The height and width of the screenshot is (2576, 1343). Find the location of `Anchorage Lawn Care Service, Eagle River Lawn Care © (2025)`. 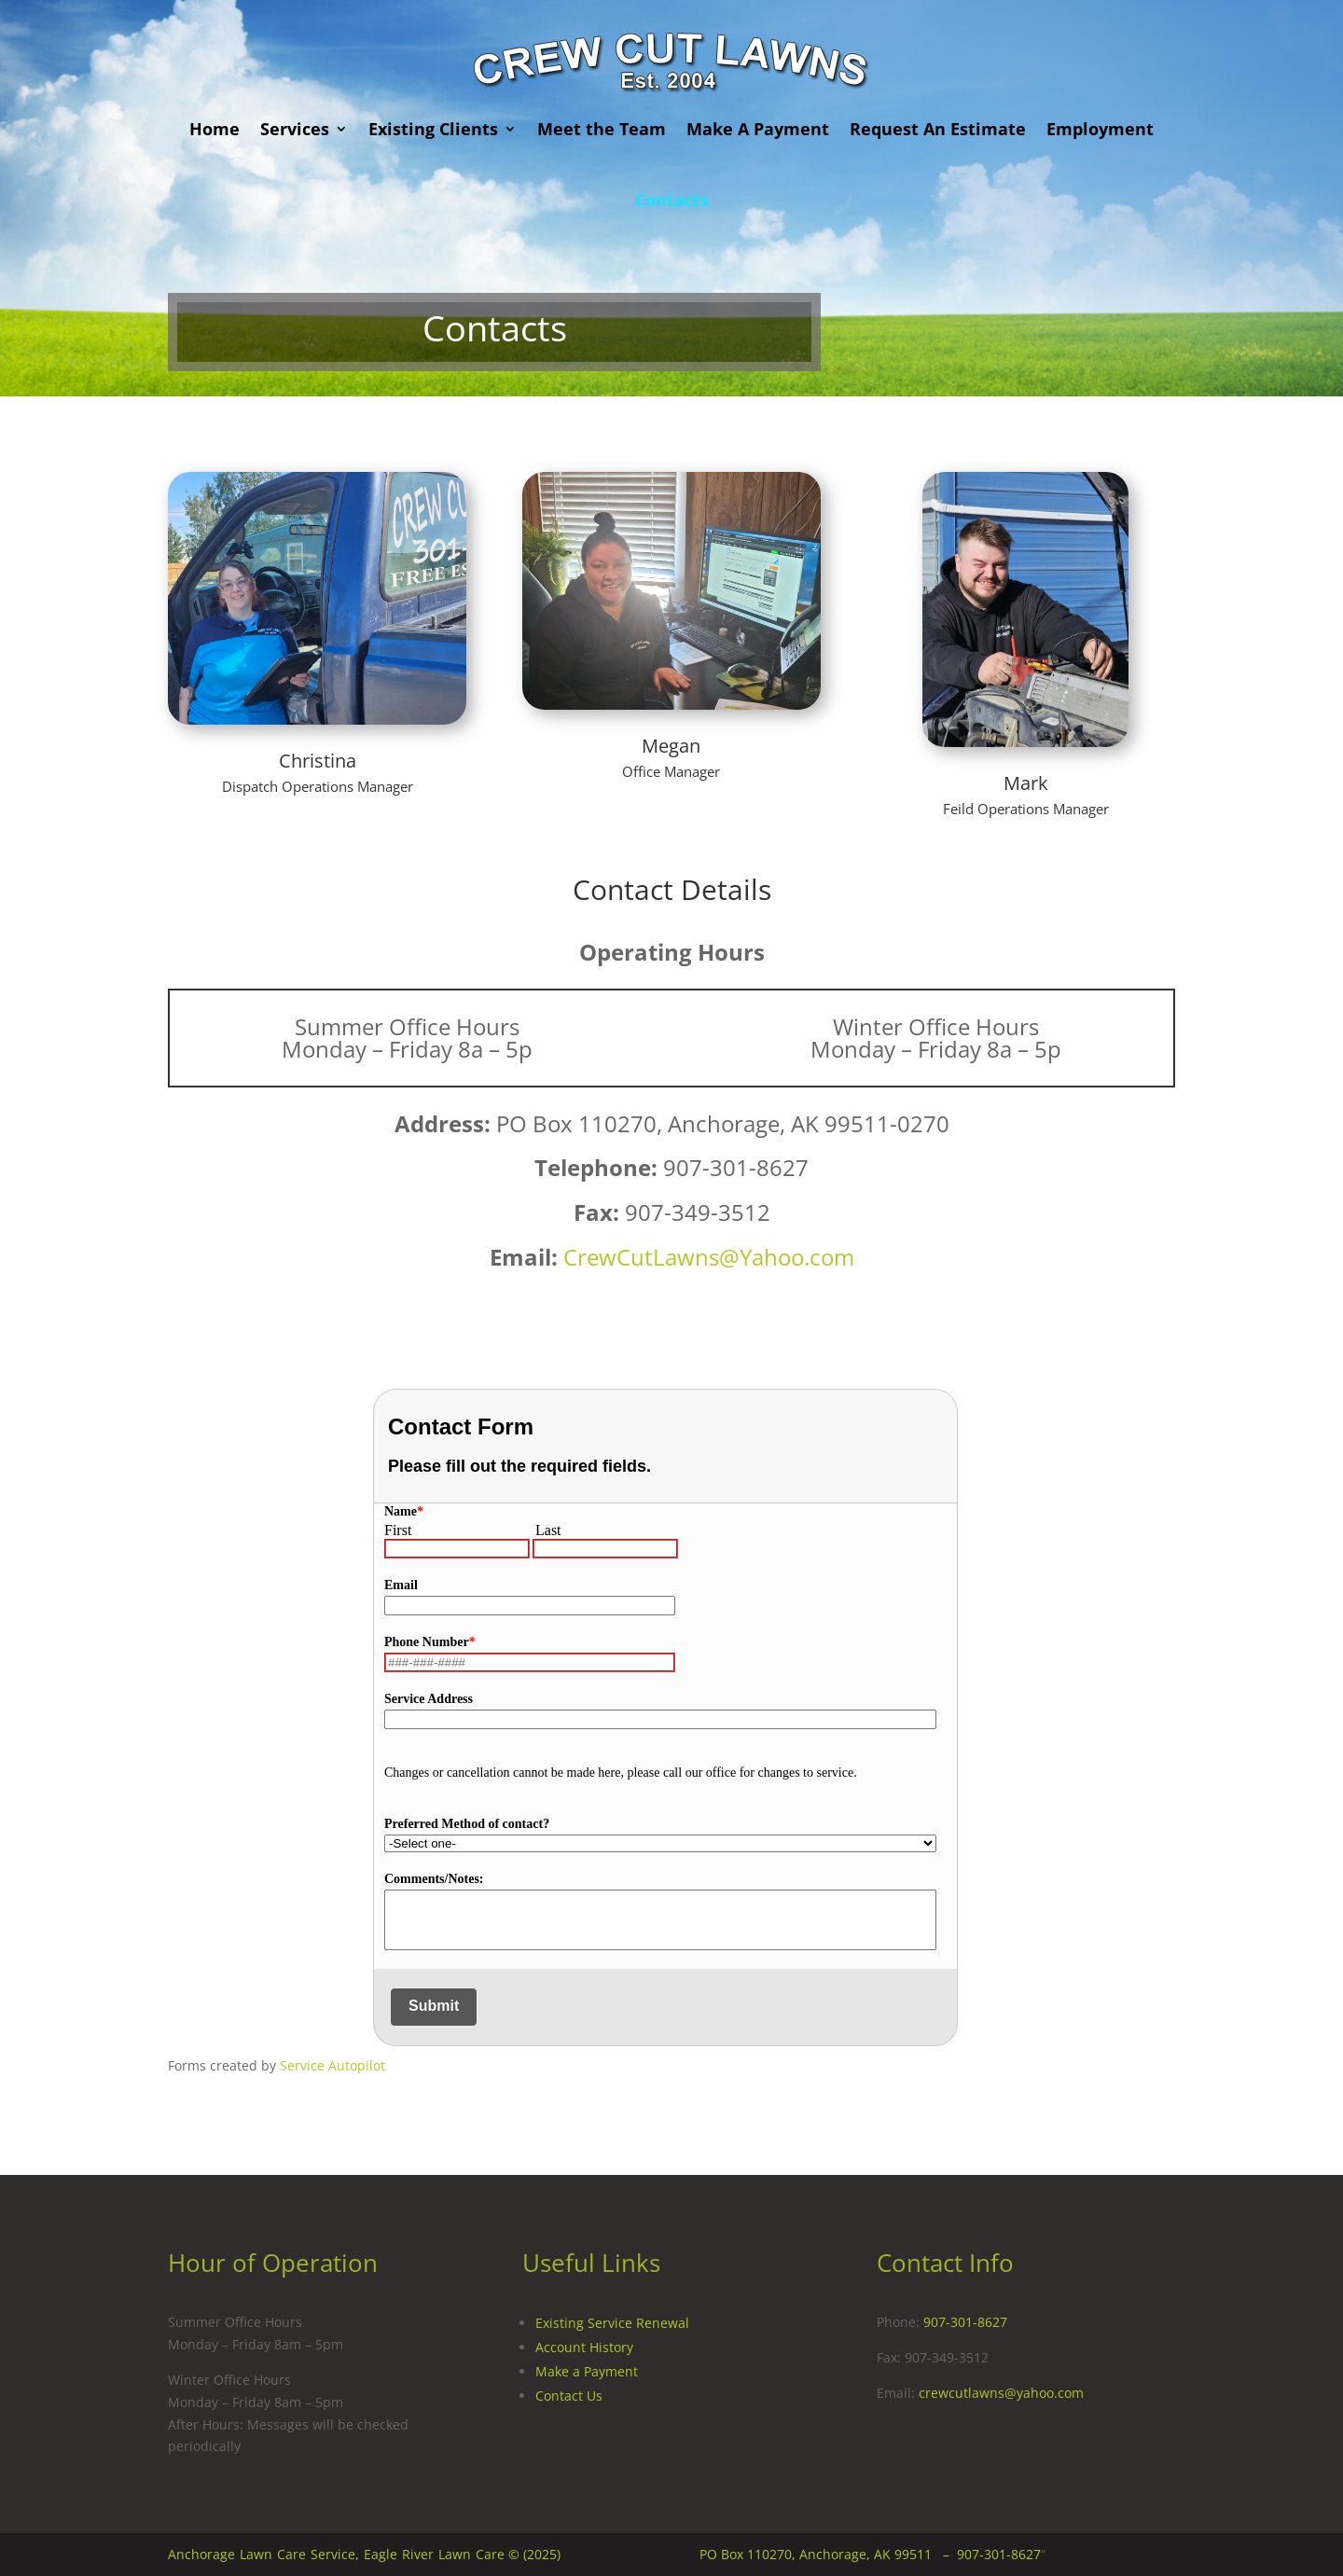

Anchorage Lawn Care Service, Eagle River Lawn Care © (2025) is located at coordinates (364, 2554).